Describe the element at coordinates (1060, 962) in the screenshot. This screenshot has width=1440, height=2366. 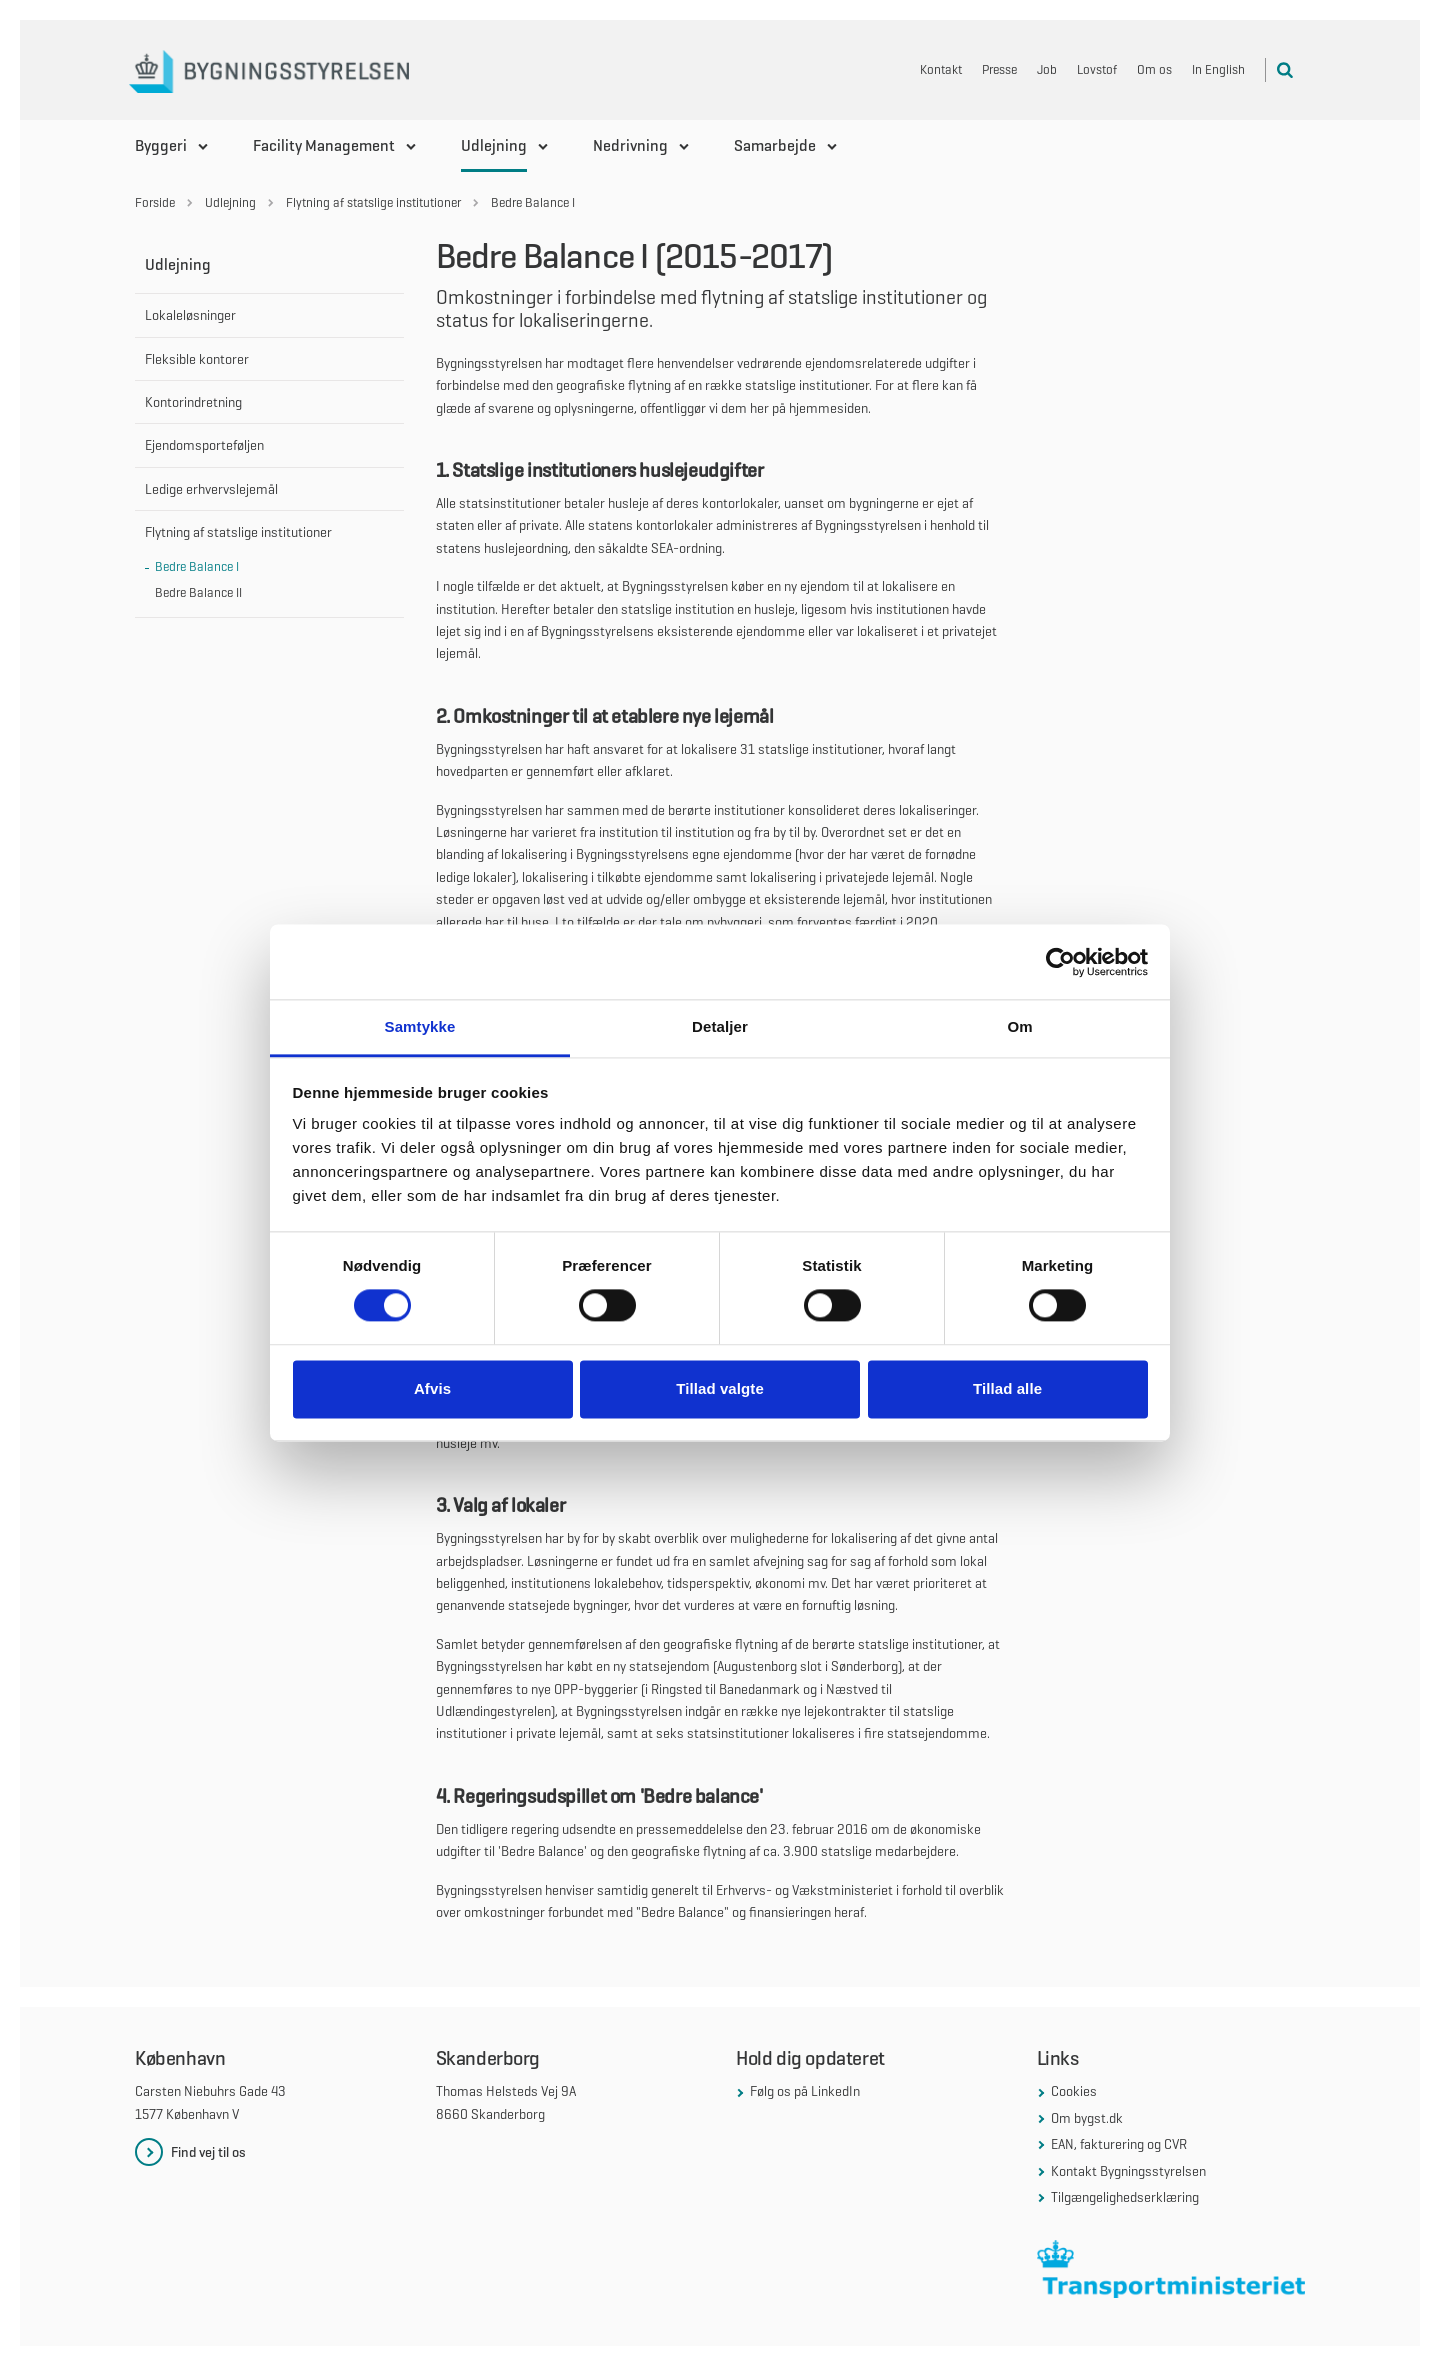
I see `[Cookiebot af Usercentrics - åbner i et nyt vindue]` at that location.